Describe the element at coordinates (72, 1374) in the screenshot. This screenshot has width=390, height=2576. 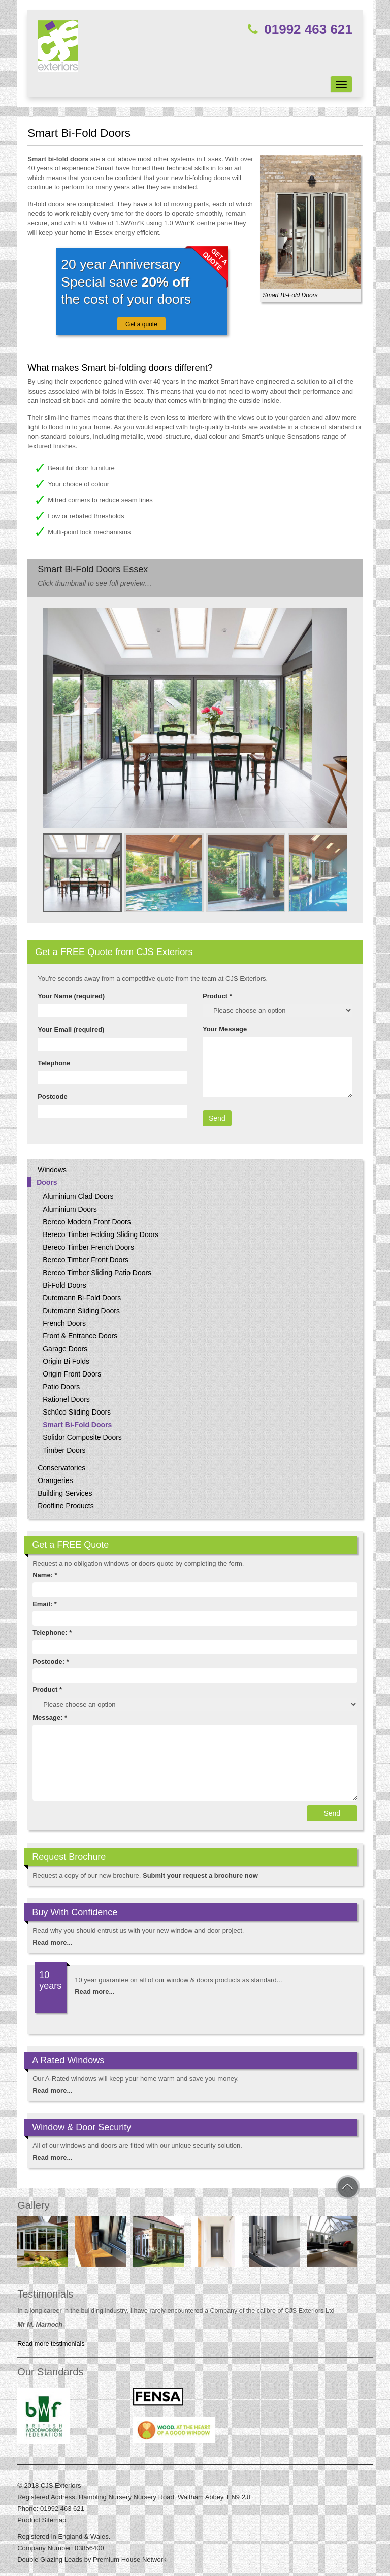
I see `Origin Front Doors` at that location.